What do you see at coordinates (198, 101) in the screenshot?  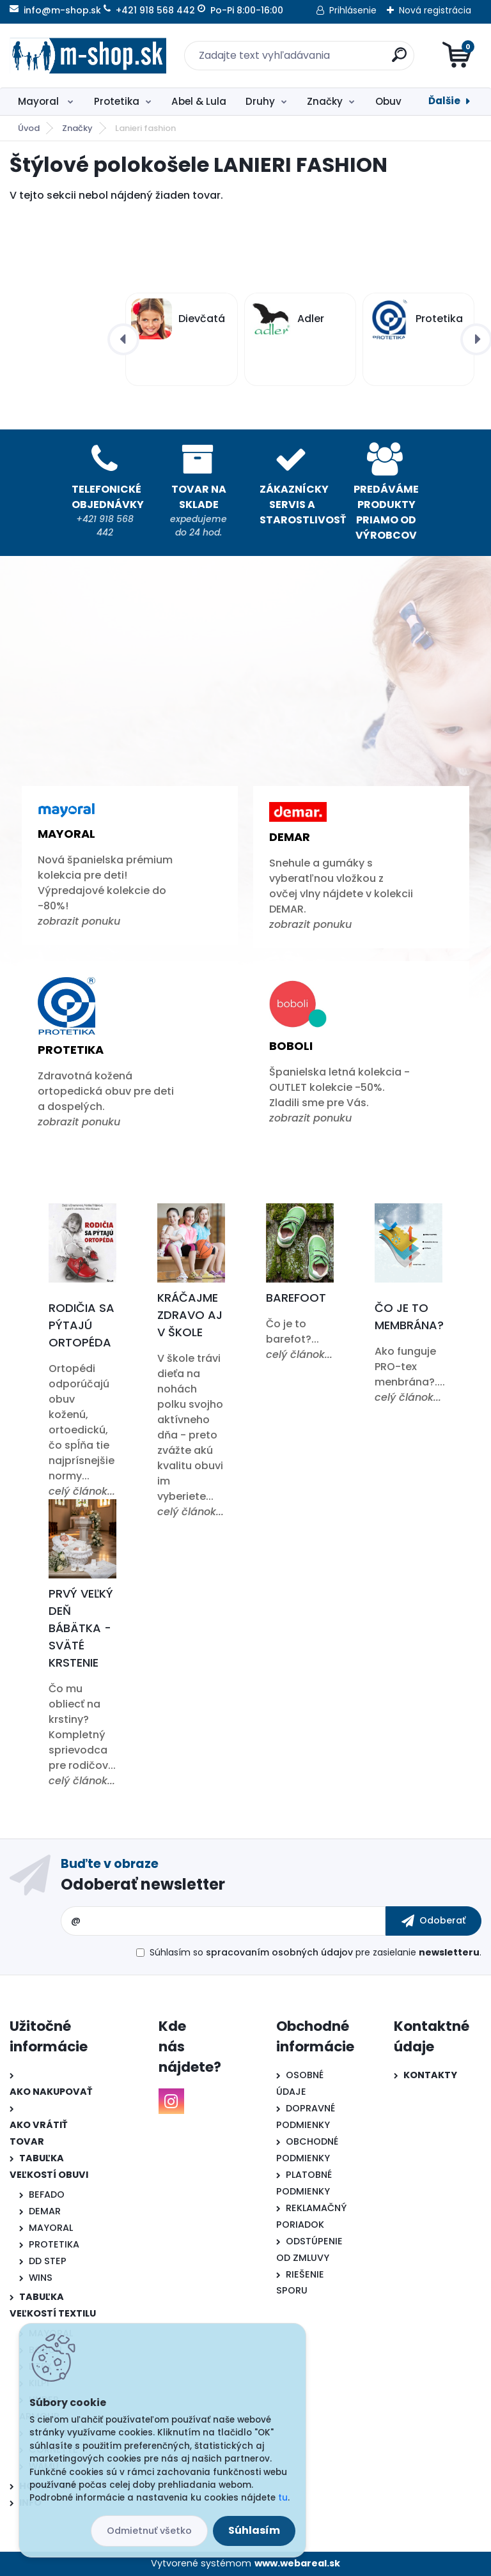 I see `Abel & Lula` at bounding box center [198, 101].